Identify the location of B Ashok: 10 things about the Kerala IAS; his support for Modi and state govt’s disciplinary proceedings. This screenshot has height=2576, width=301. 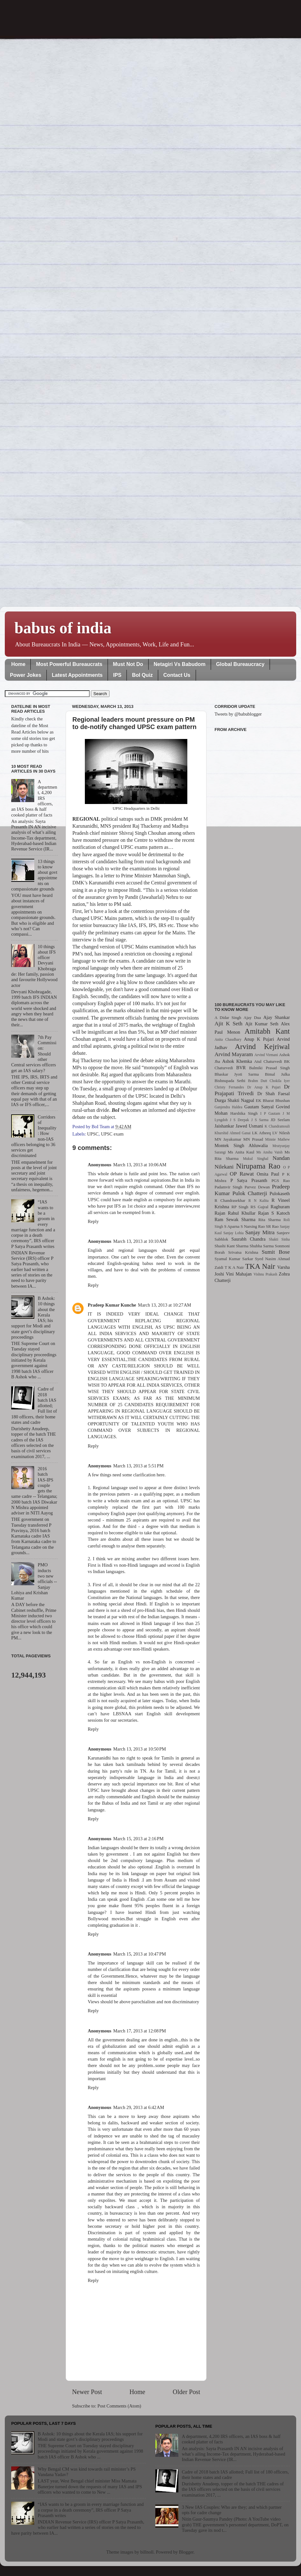
(90, 2436).